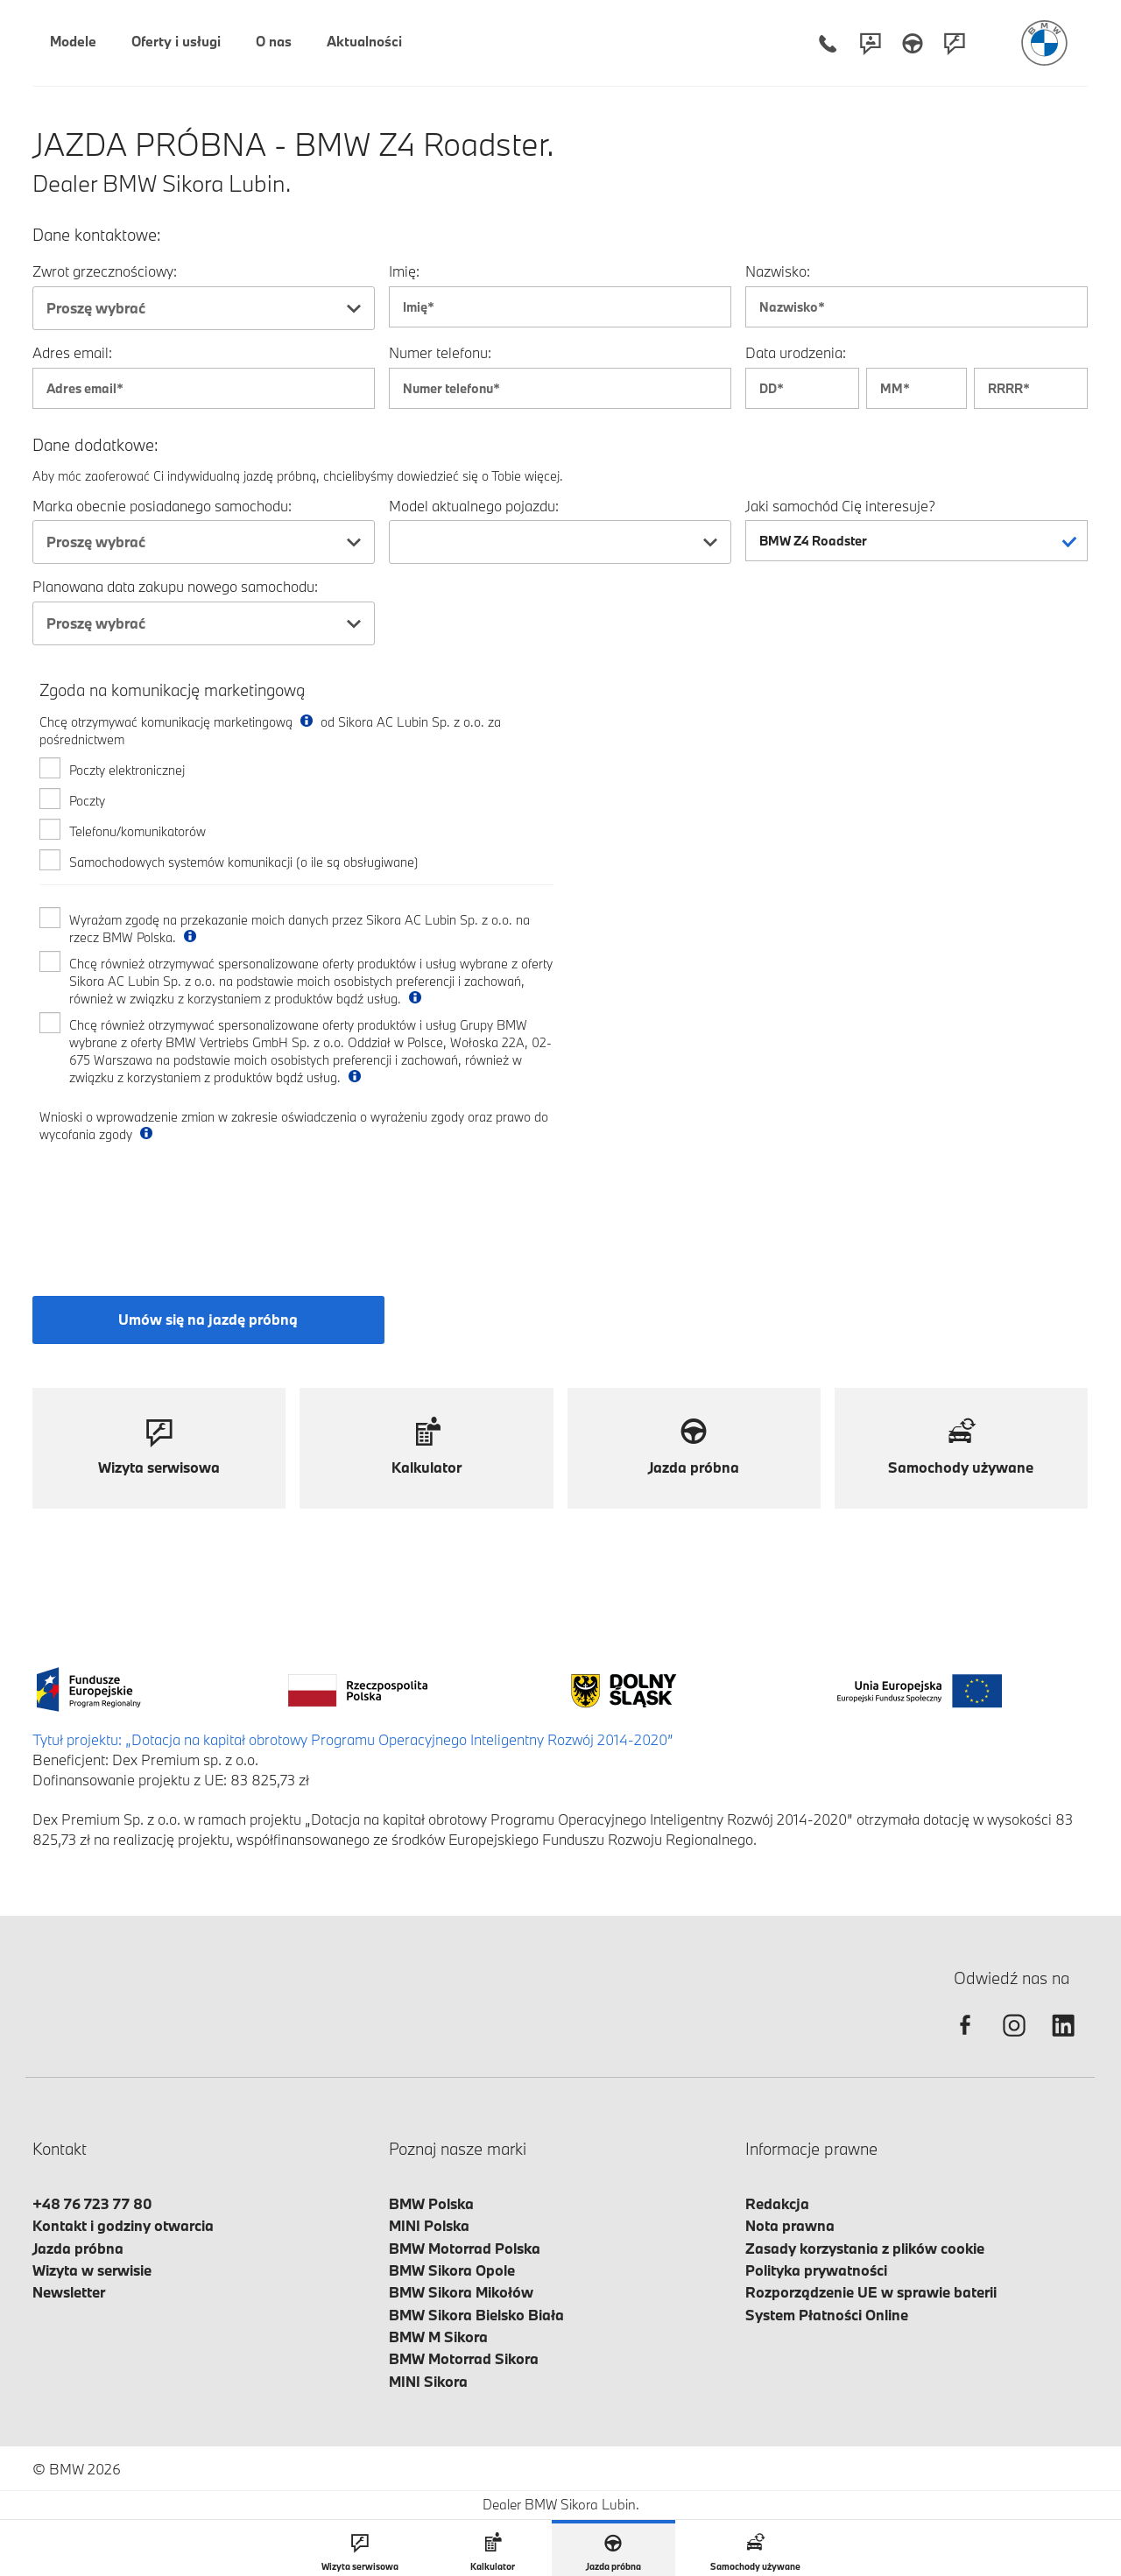 The image size is (1121, 2576). Describe the element at coordinates (162, 505) in the screenshot. I see `Marka obecnie posiadanego samochodu:` at that location.